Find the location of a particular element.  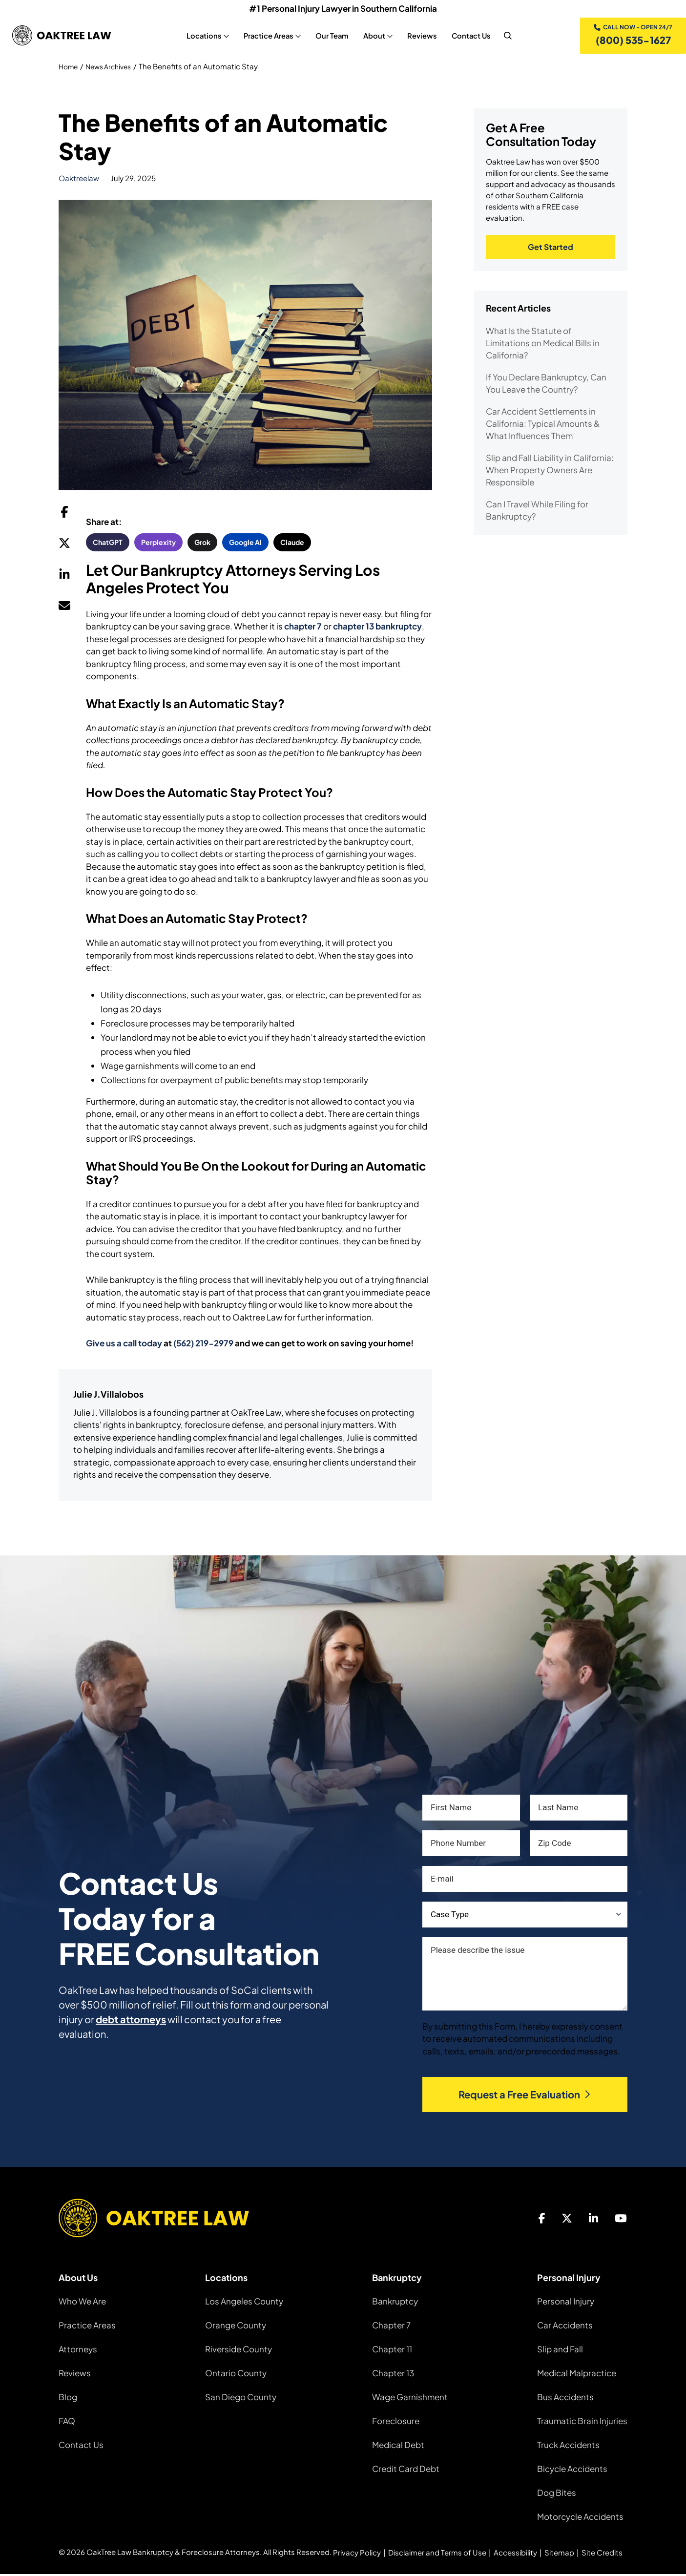

Riverside County is located at coordinates (238, 2351).